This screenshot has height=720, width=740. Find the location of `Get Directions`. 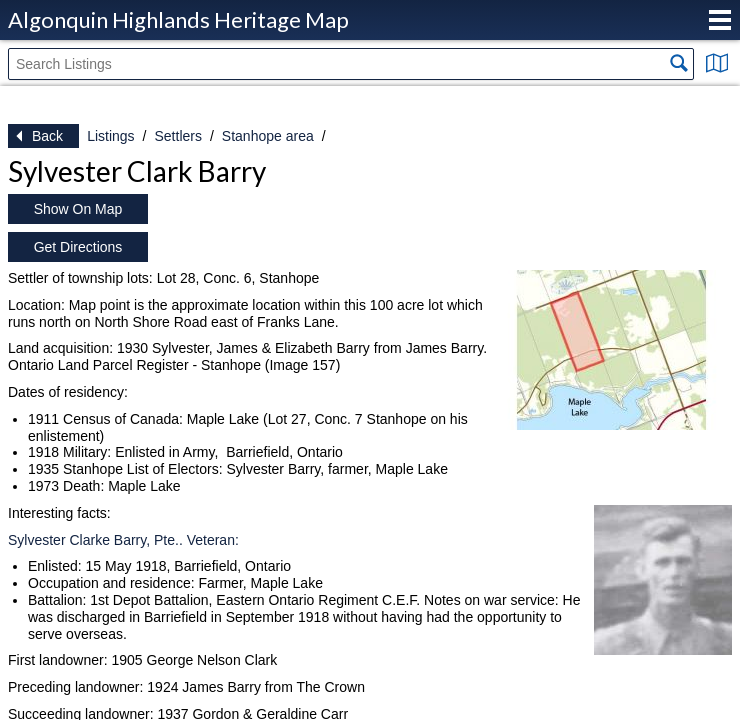

Get Directions is located at coordinates (78, 247).